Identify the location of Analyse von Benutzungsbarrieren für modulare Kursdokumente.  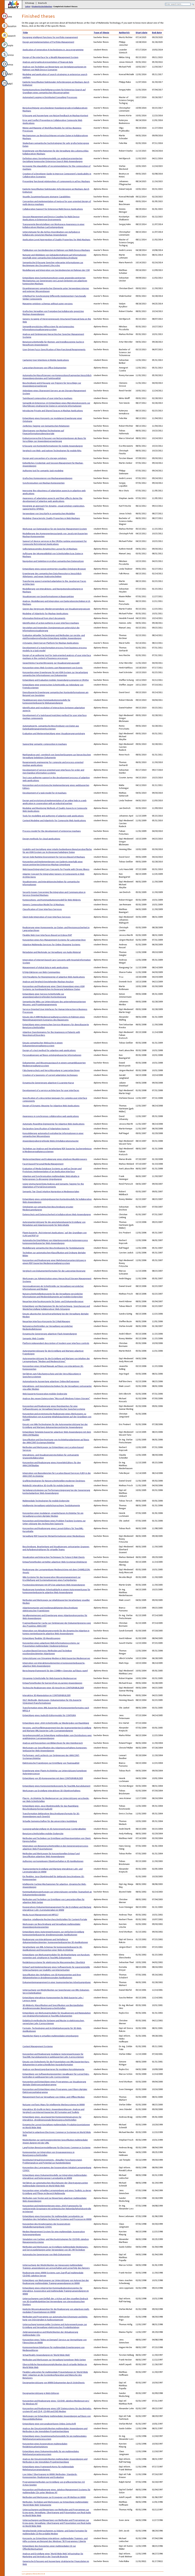
(53, 2069).